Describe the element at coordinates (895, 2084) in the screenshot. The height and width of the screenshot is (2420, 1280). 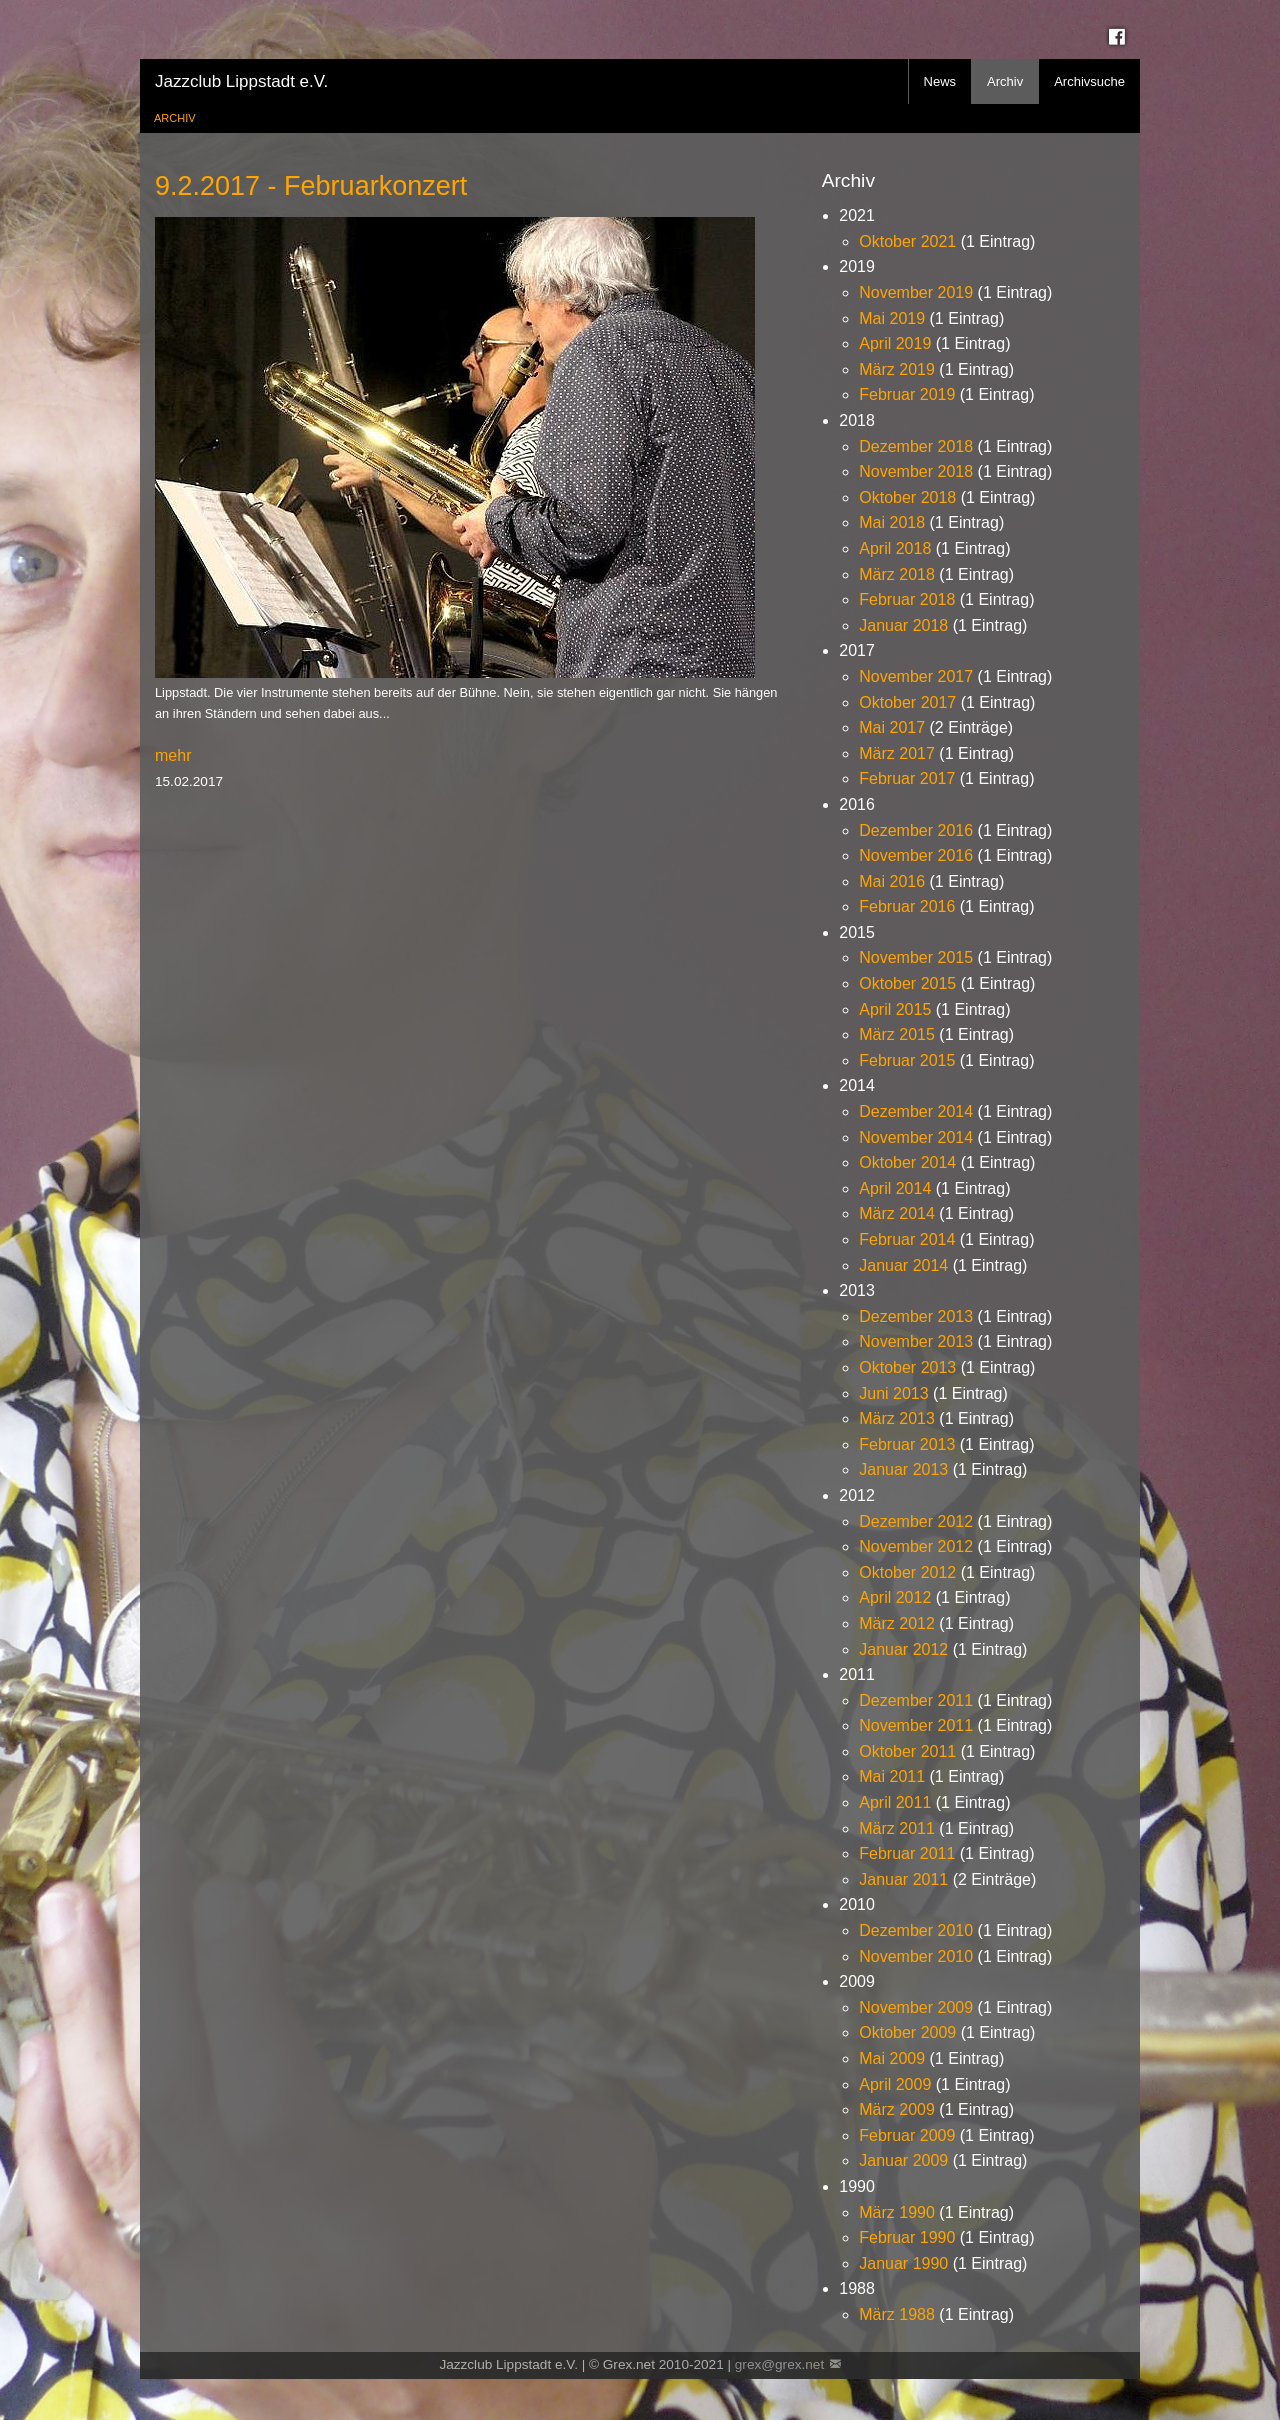
I see `April 2009` at that location.